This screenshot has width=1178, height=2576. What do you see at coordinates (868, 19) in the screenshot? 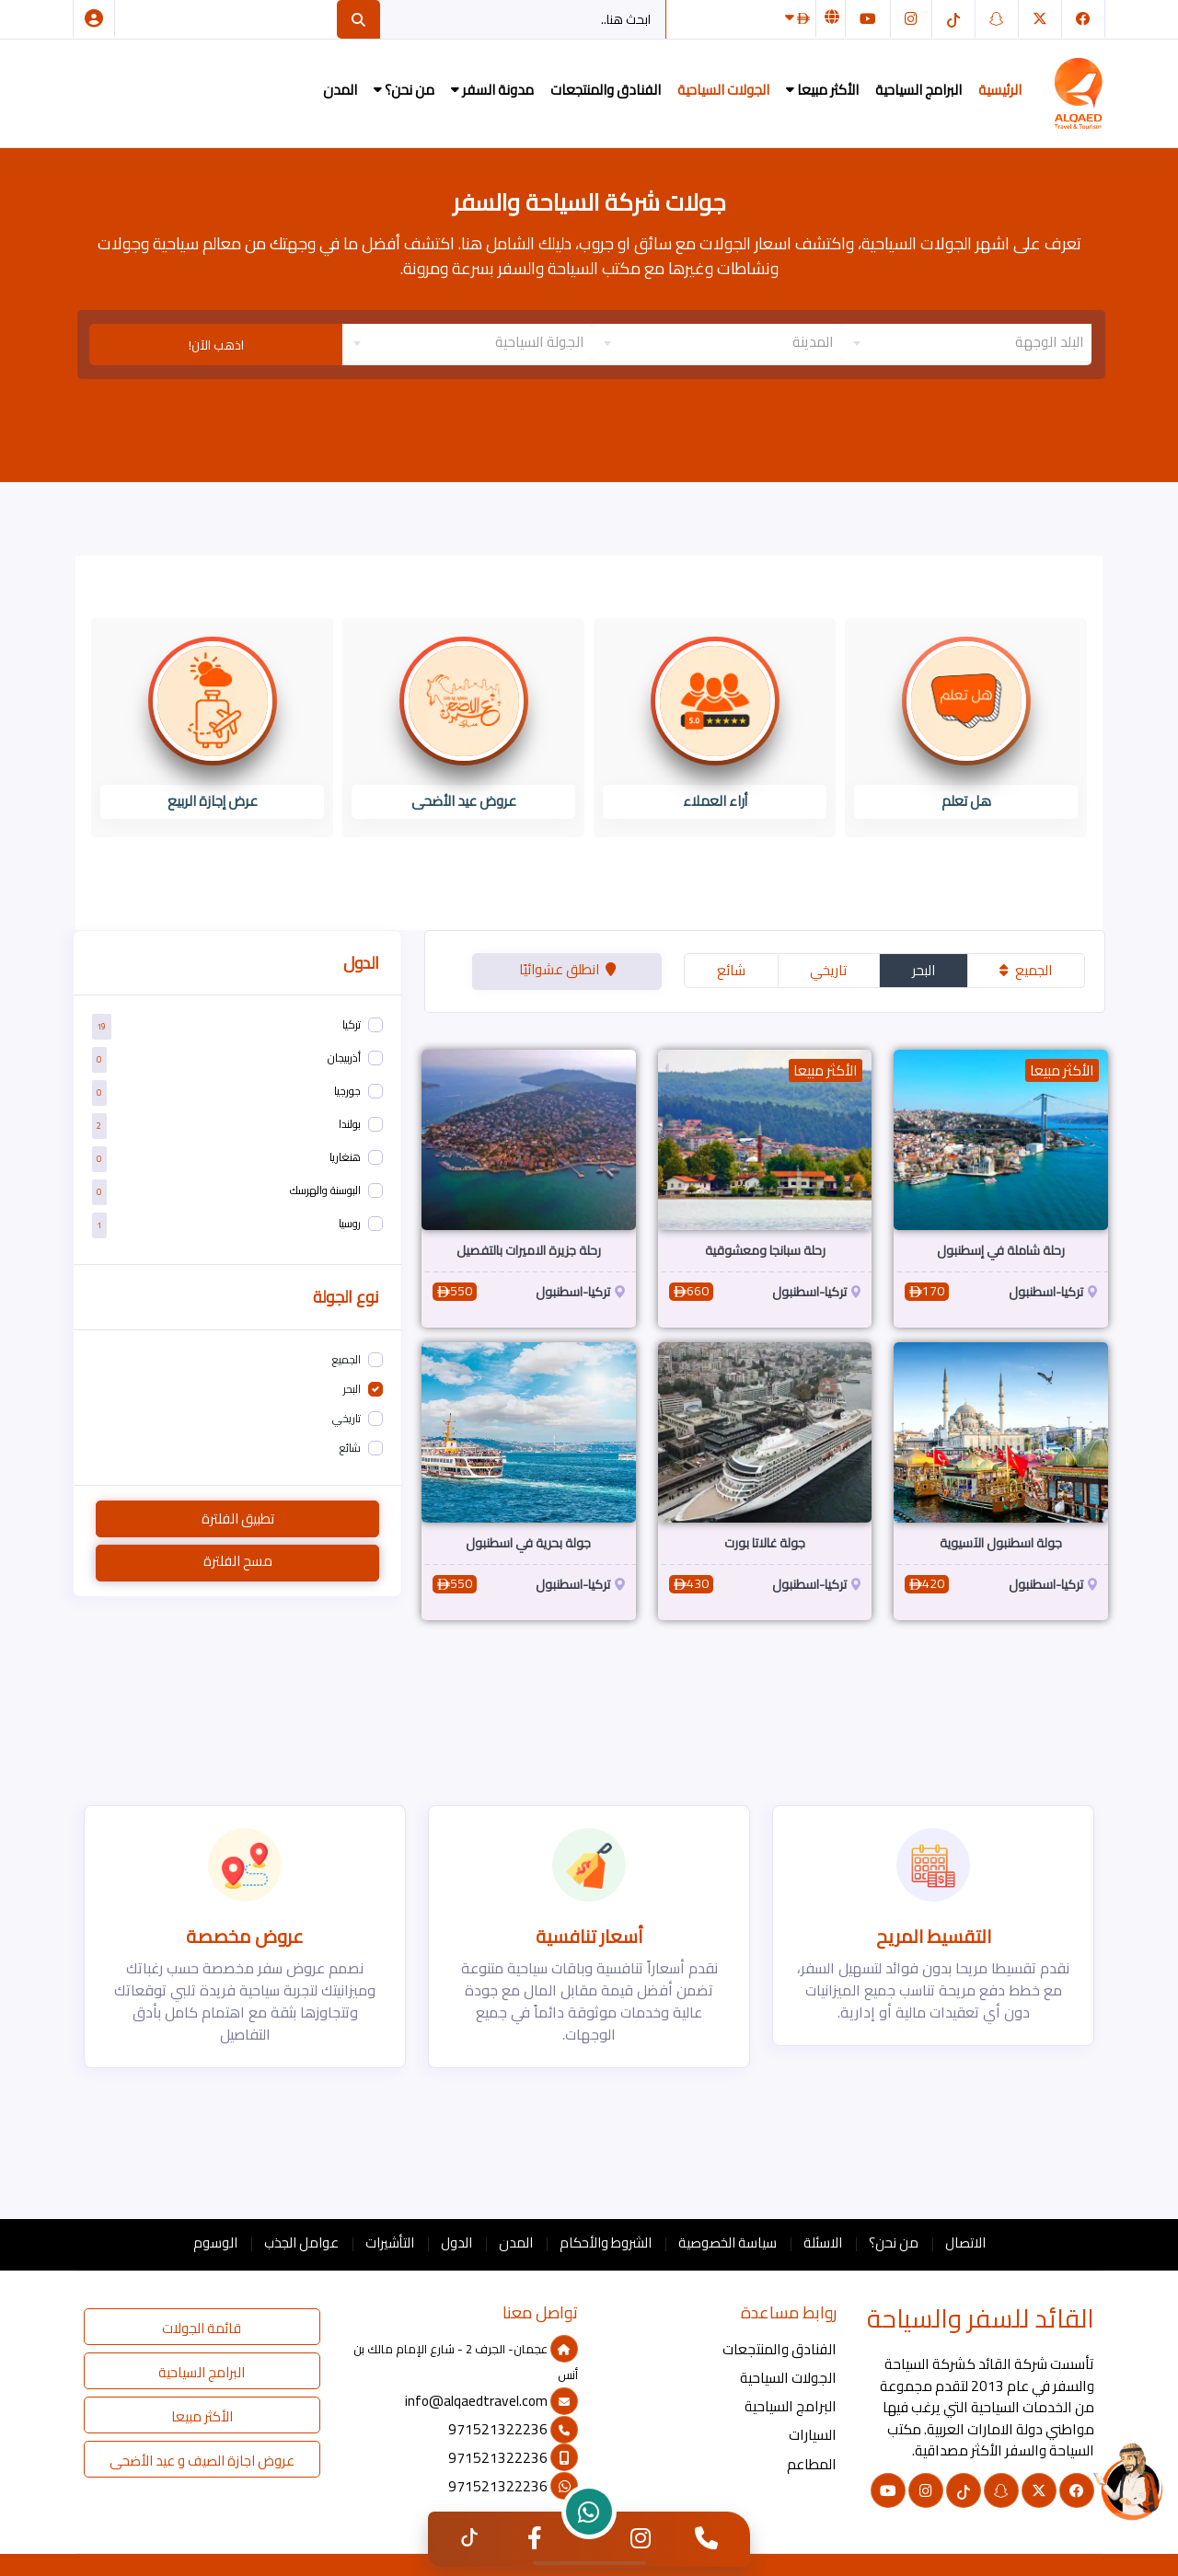
I see `[يوتيوب]` at bounding box center [868, 19].